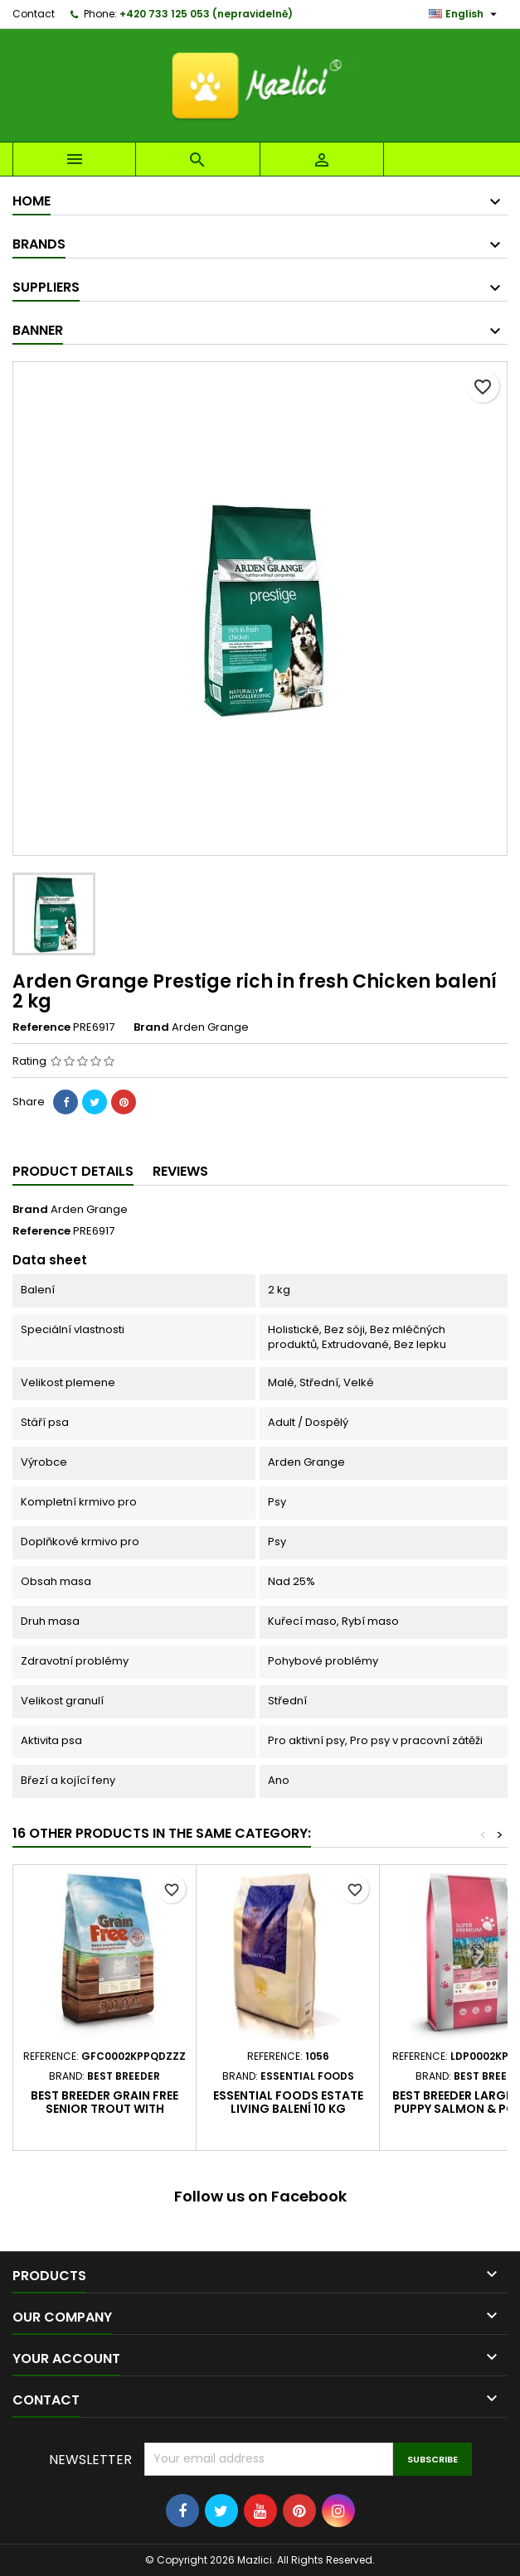  I want to click on [Language dropdown], so click(465, 14).